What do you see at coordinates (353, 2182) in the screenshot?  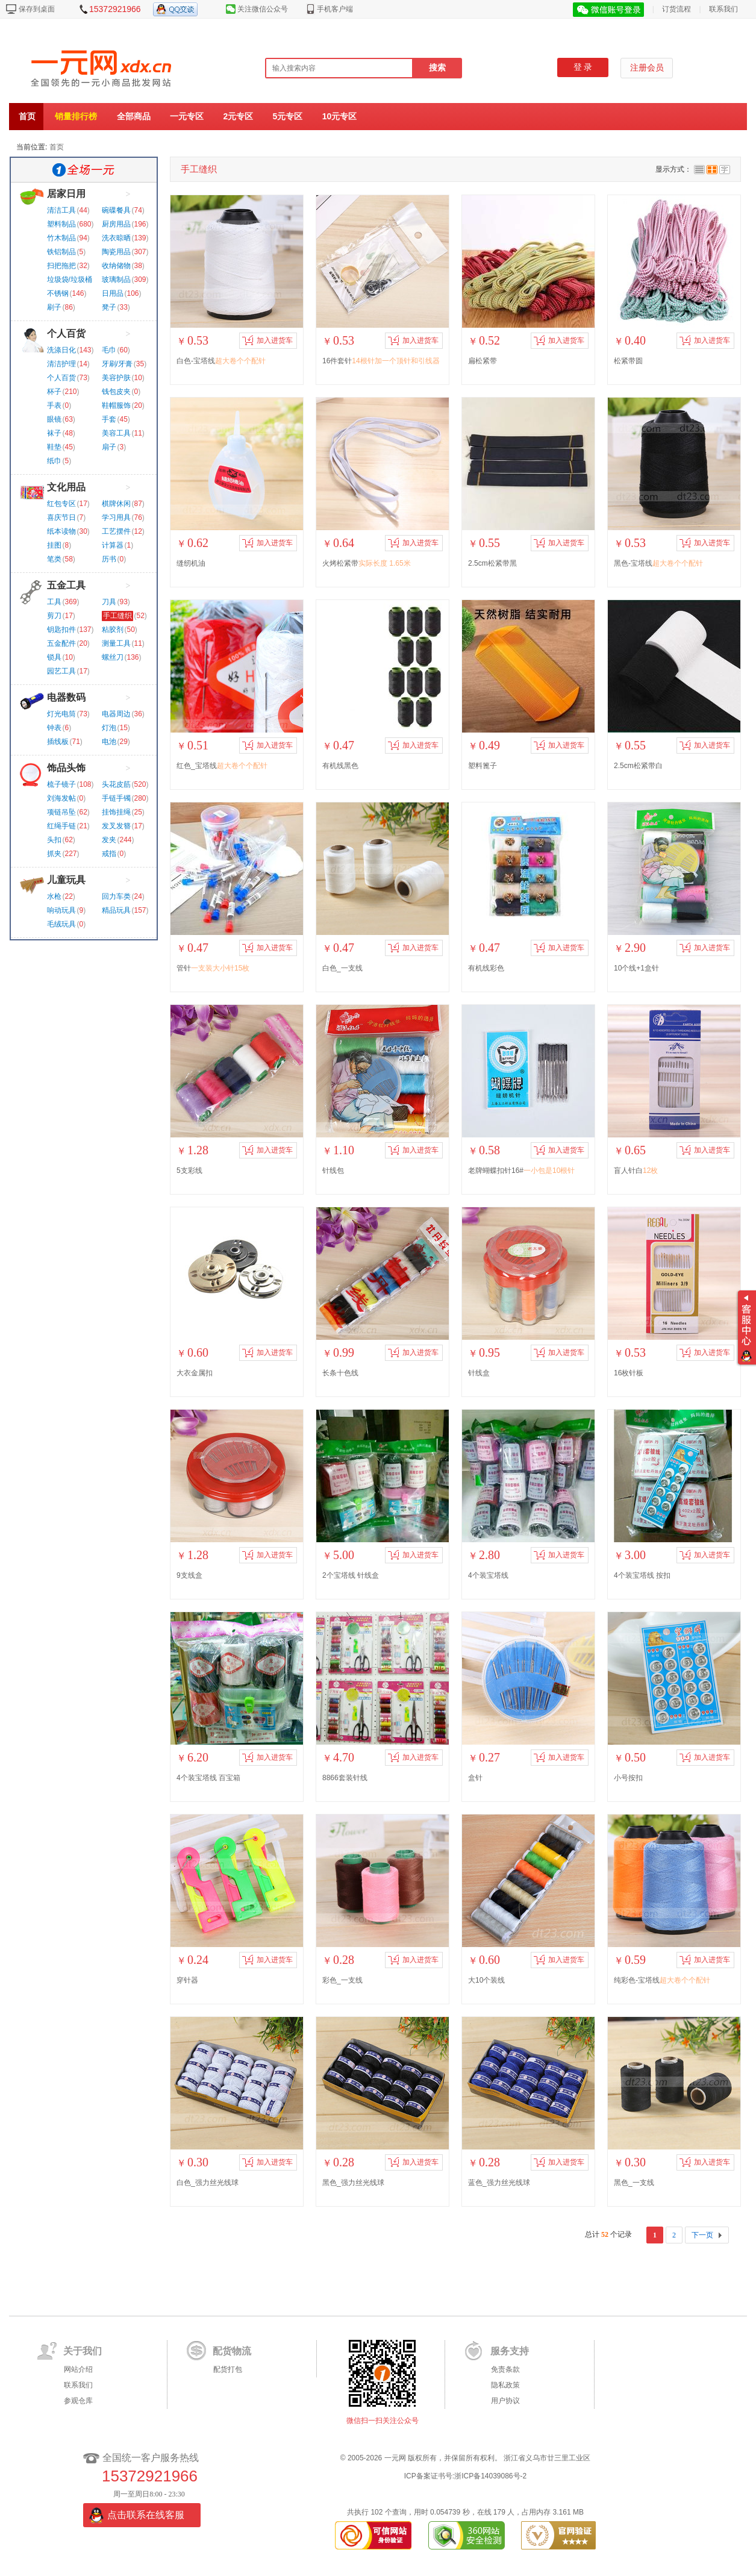 I see `黑色_强力丝光线球` at bounding box center [353, 2182].